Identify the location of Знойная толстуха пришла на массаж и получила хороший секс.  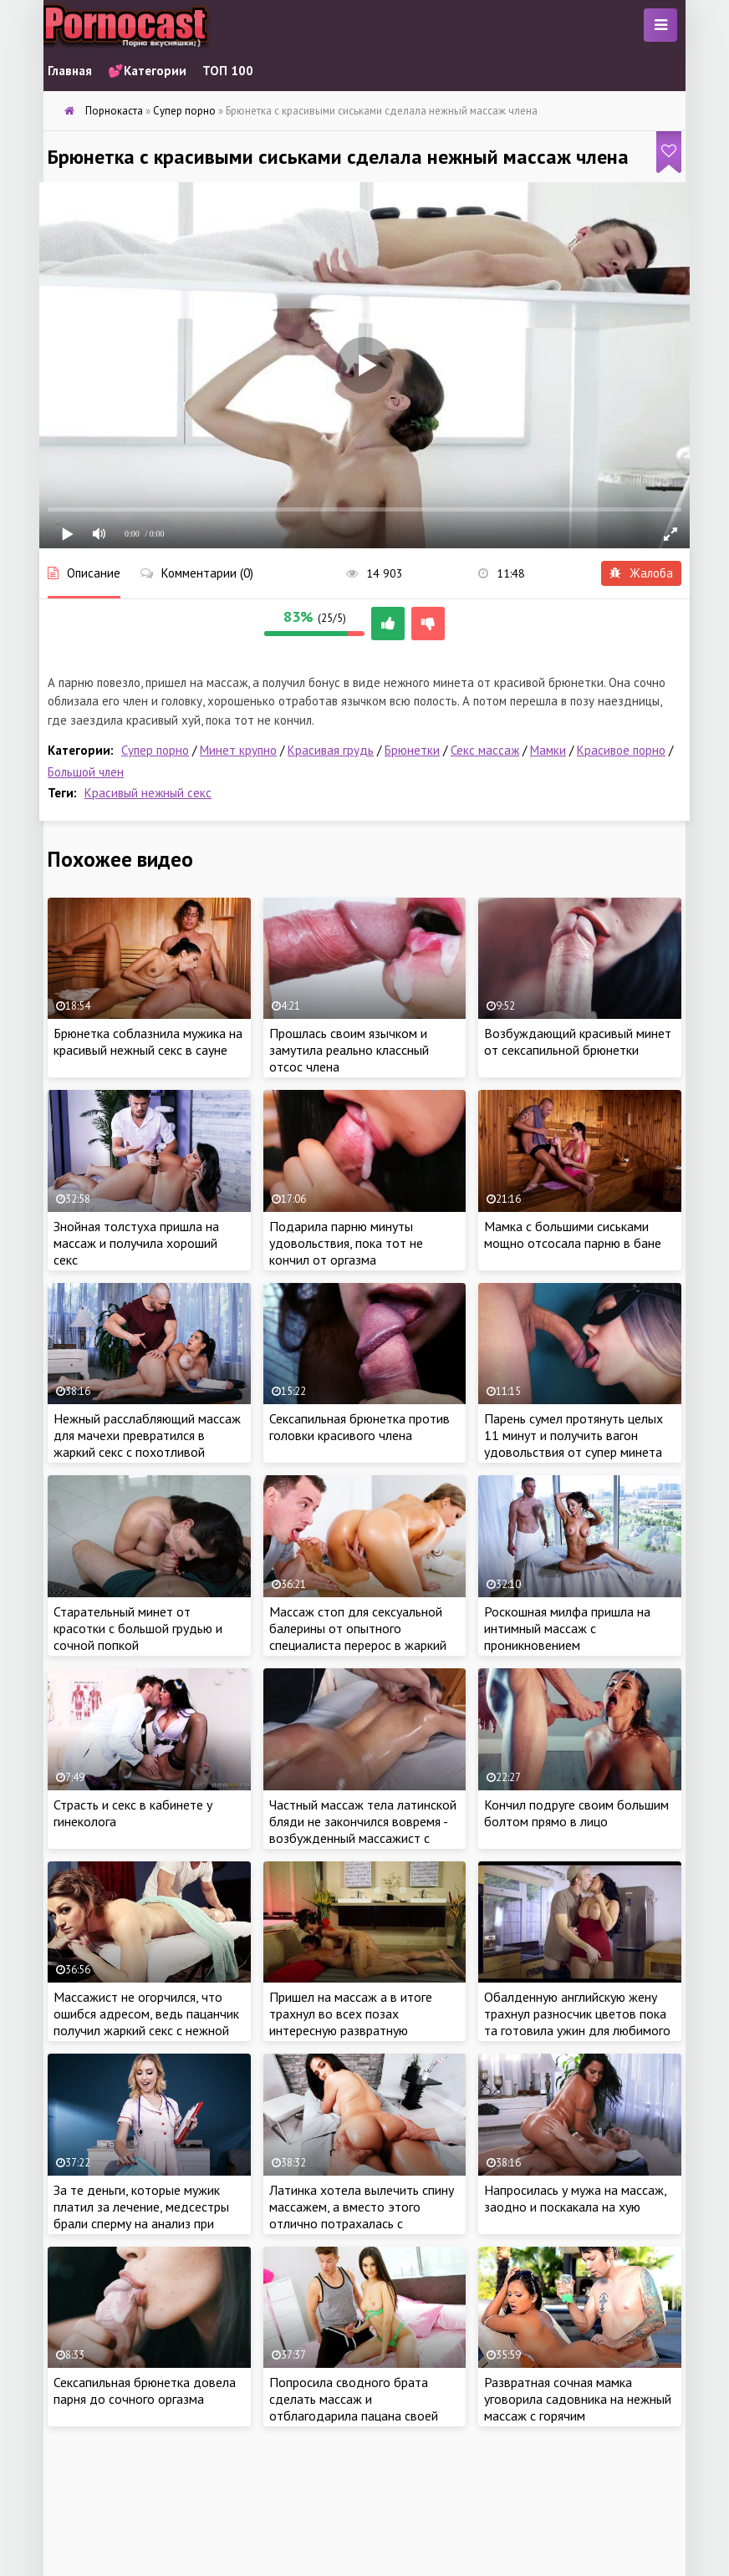
(136, 1243).